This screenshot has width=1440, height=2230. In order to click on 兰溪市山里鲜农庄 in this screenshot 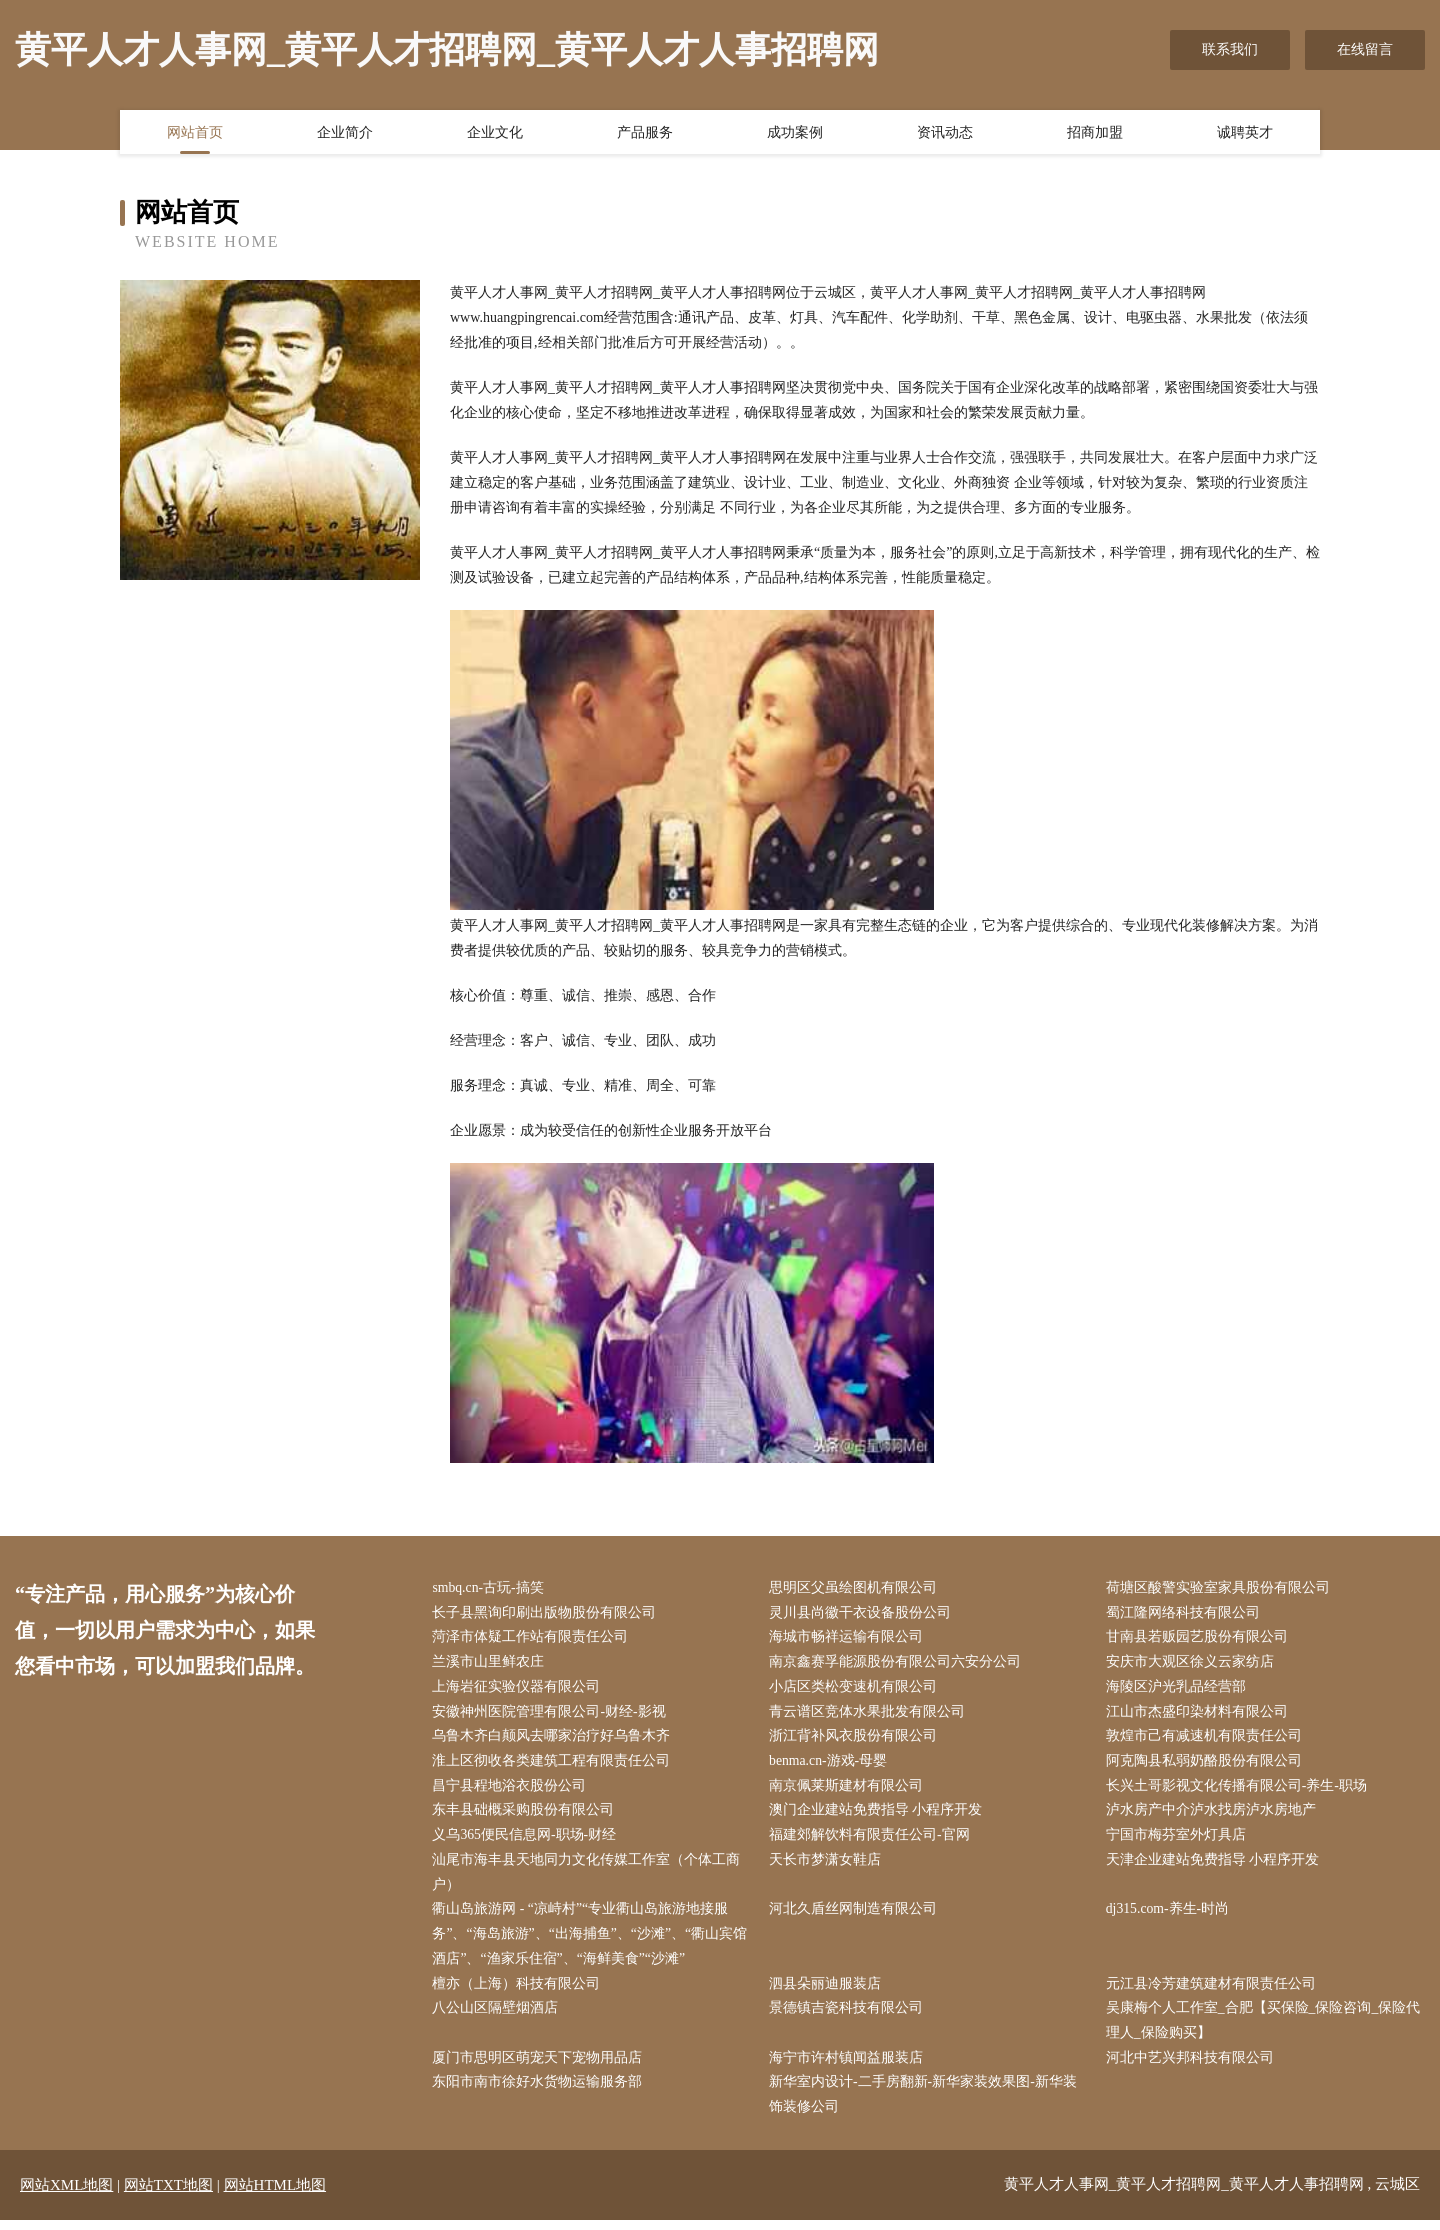, I will do `click(491, 1664)`.